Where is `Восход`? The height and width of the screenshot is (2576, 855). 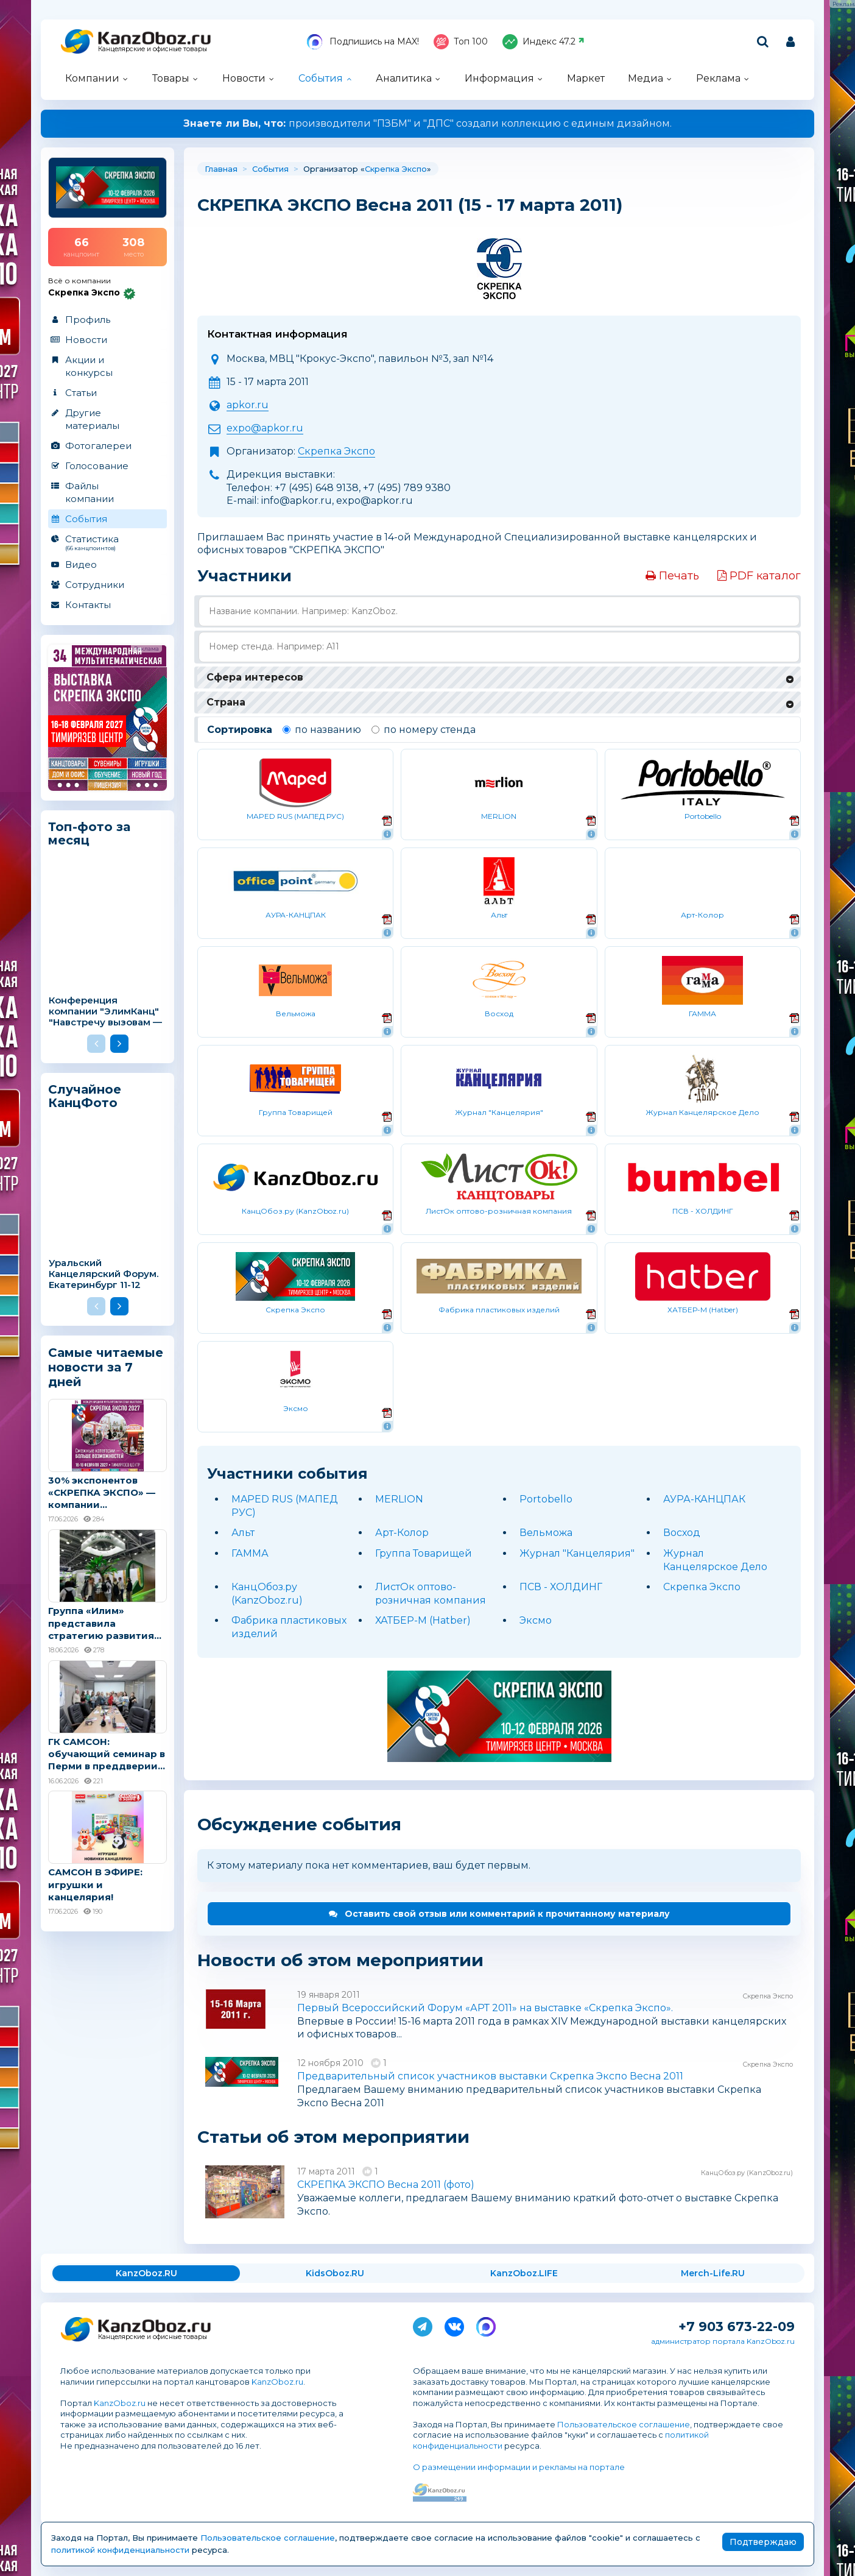 Восход is located at coordinates (681, 1532).